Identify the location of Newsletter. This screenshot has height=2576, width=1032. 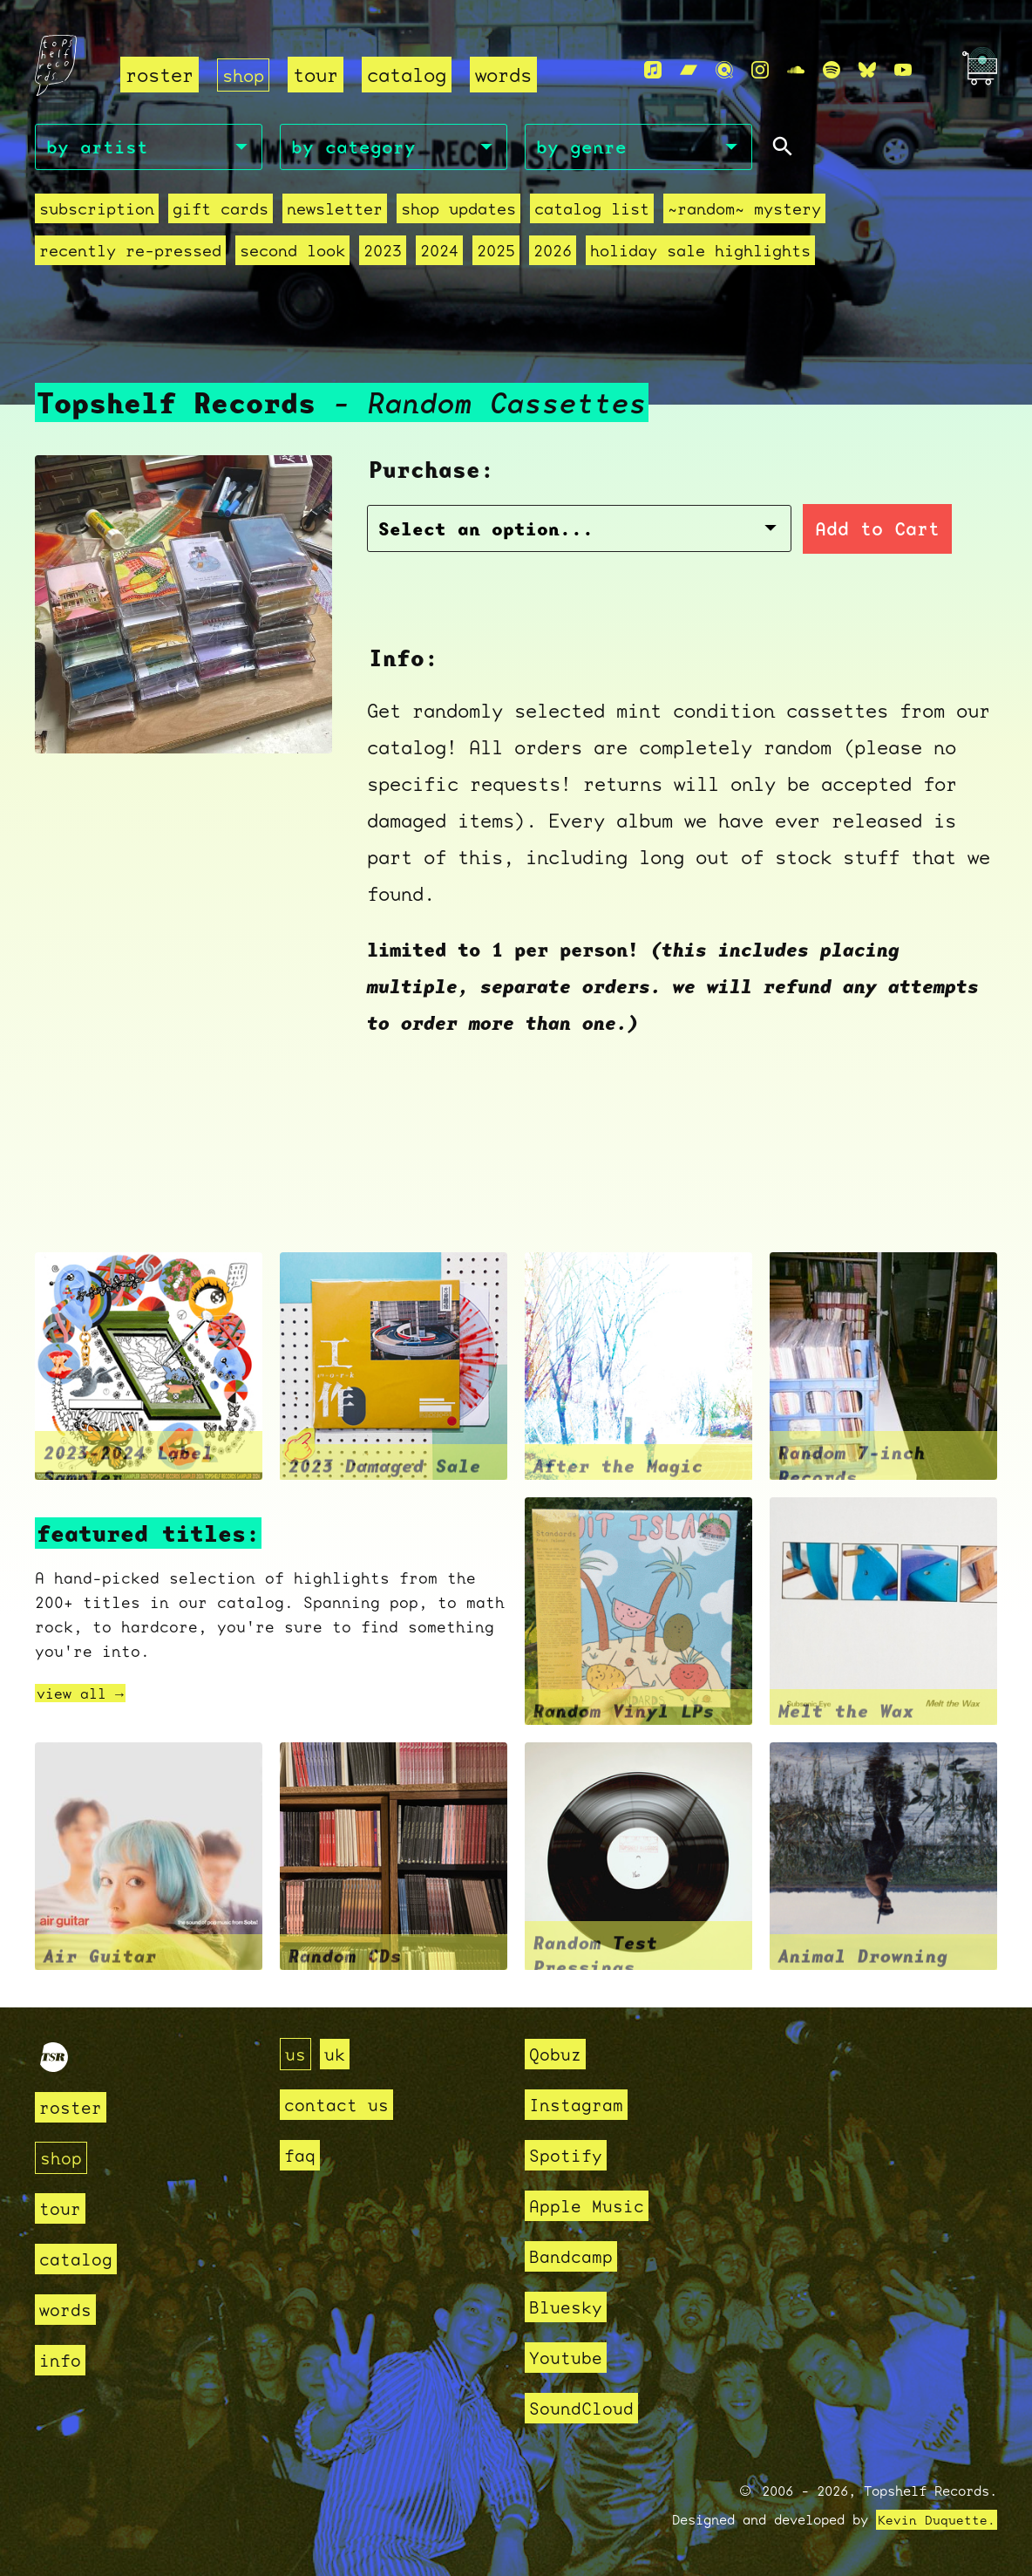
(335, 211).